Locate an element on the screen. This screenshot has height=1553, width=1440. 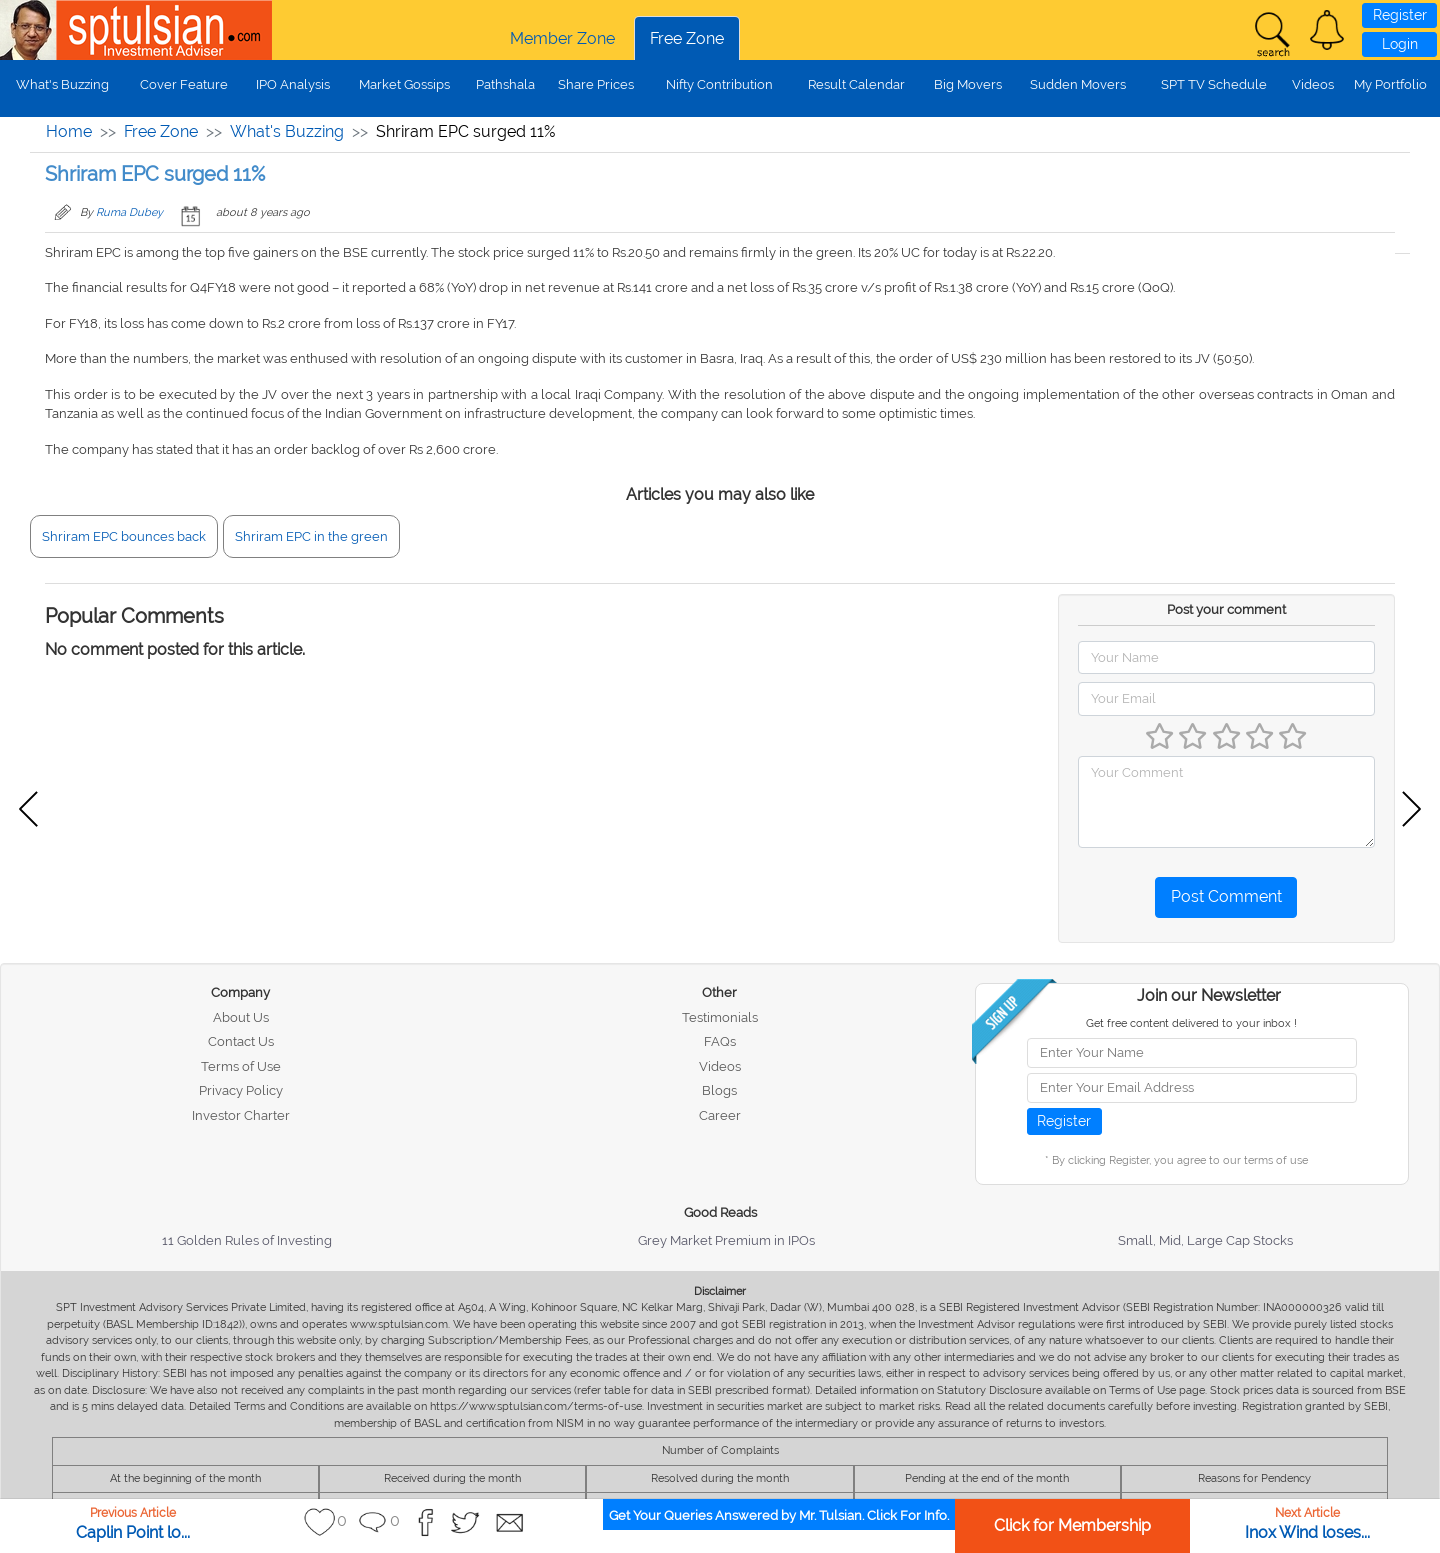
What's Buzzing is located at coordinates (62, 84).